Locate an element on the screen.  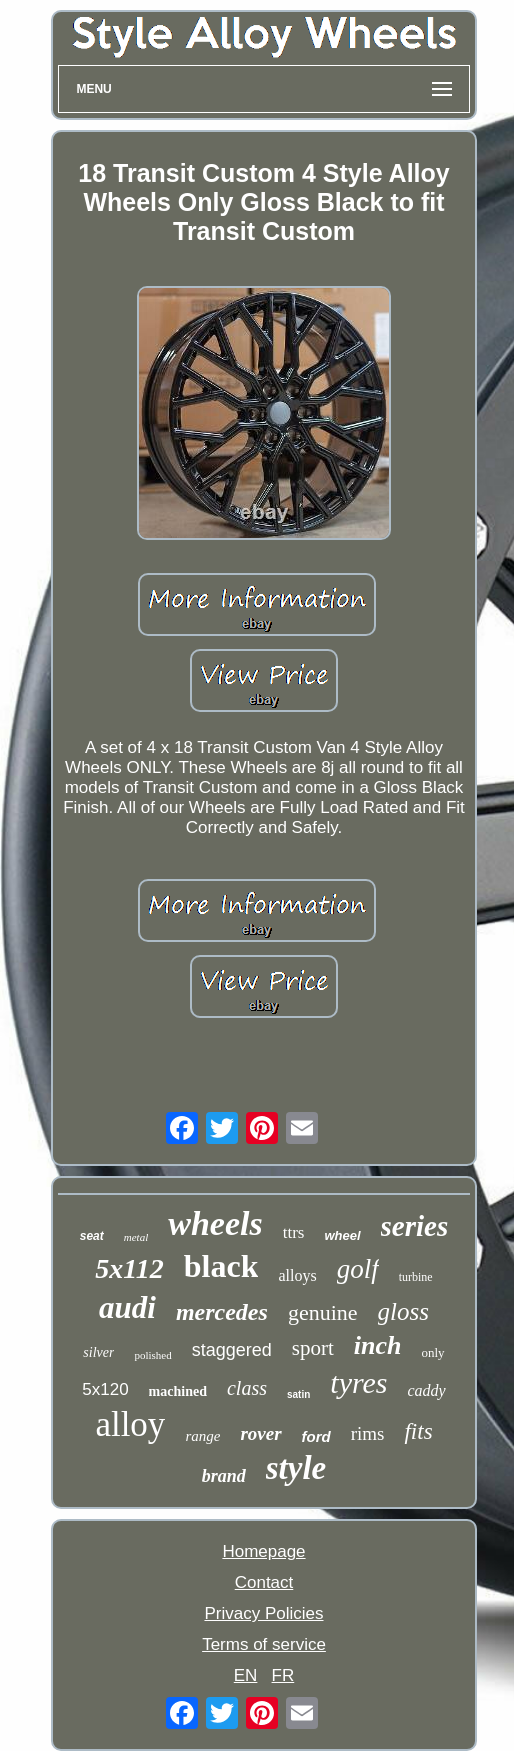
ttrs is located at coordinates (294, 1232).